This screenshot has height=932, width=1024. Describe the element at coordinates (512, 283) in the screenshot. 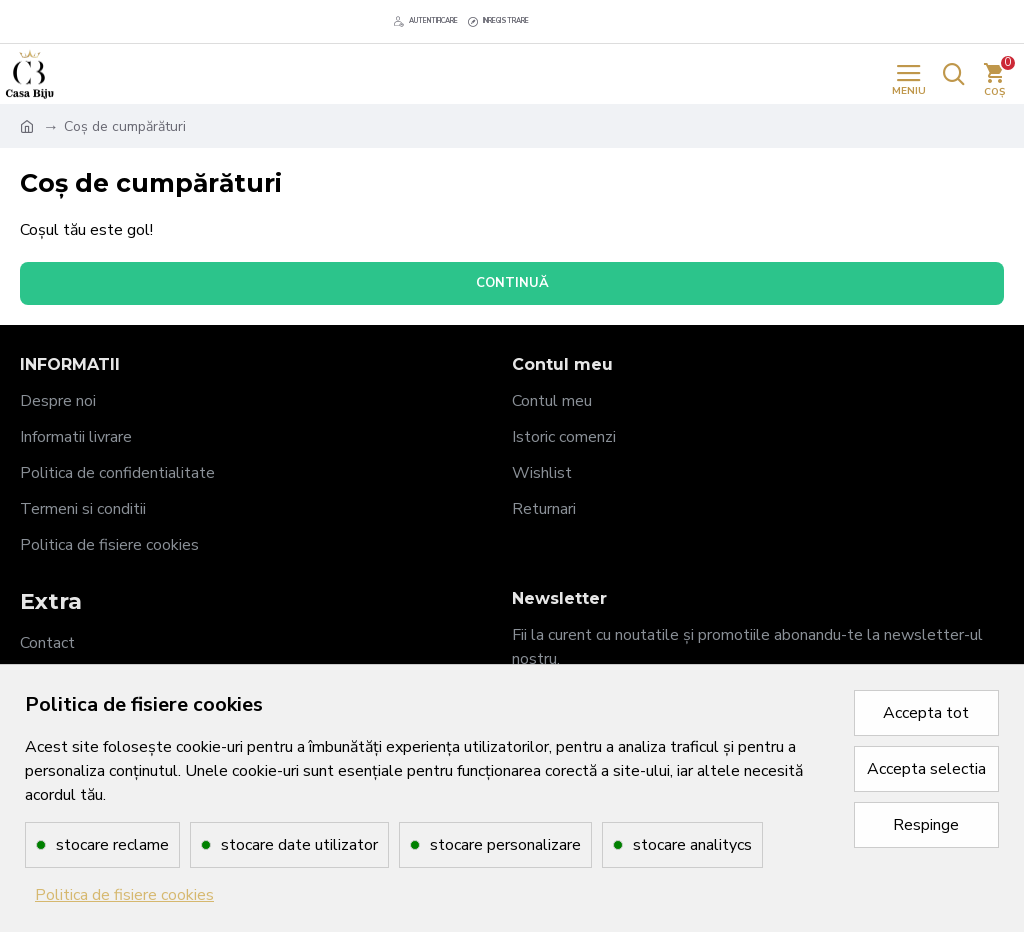

I see `Continuă` at that location.